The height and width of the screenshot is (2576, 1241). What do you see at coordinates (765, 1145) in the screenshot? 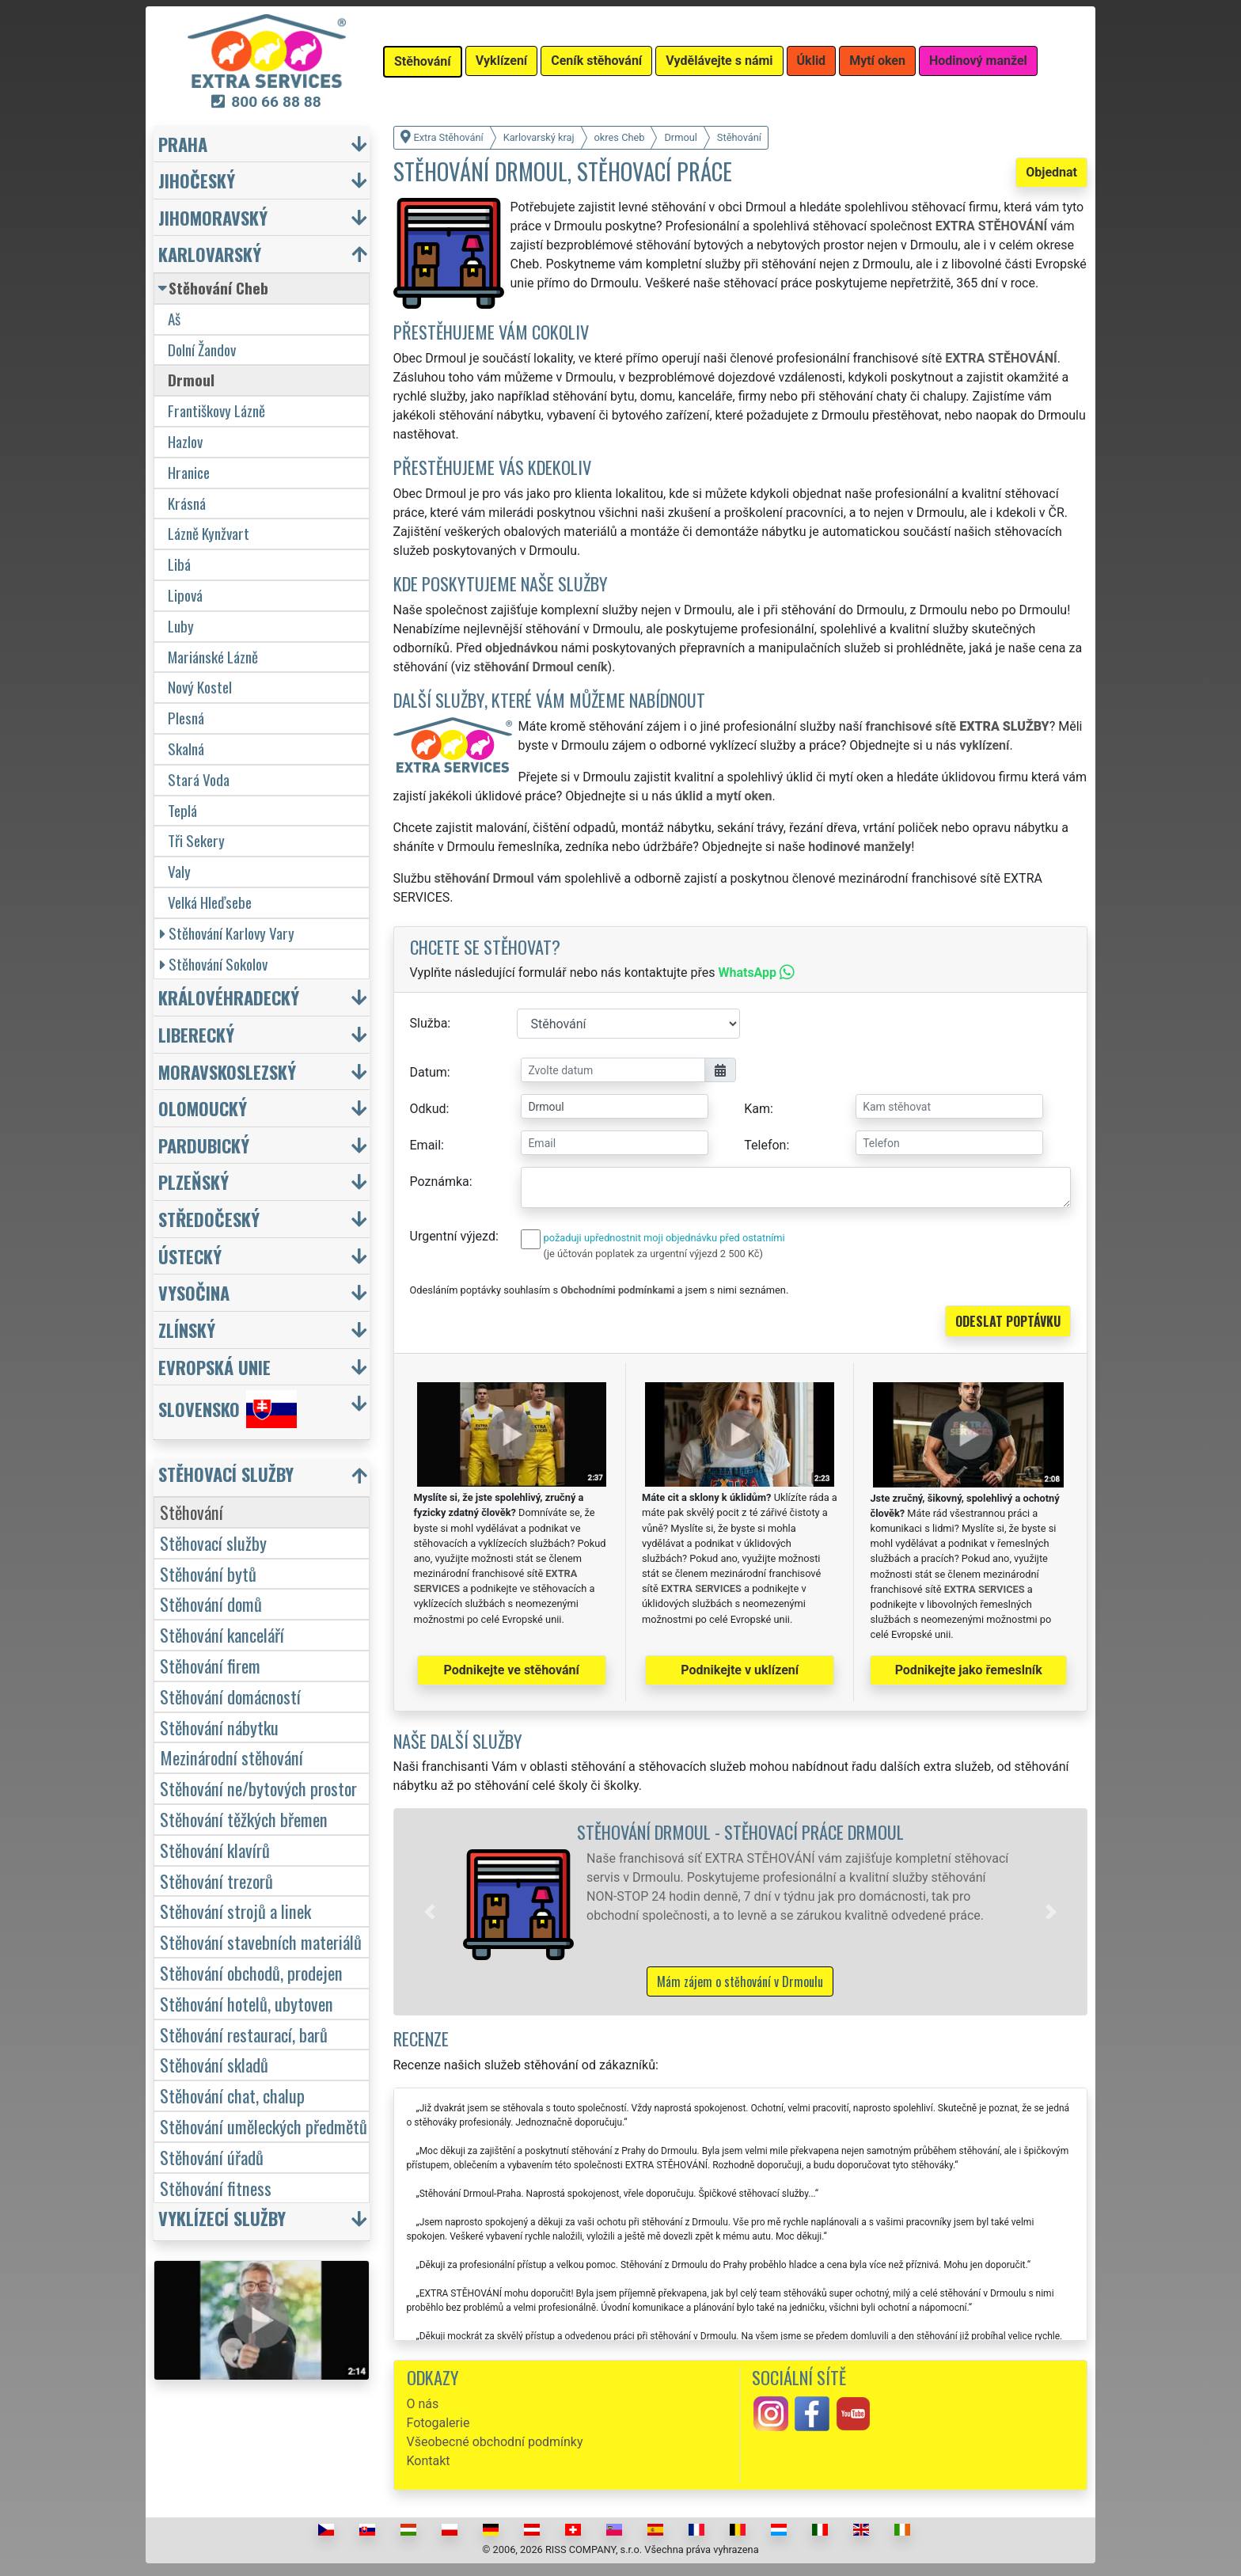
I see `Telefon` at bounding box center [765, 1145].